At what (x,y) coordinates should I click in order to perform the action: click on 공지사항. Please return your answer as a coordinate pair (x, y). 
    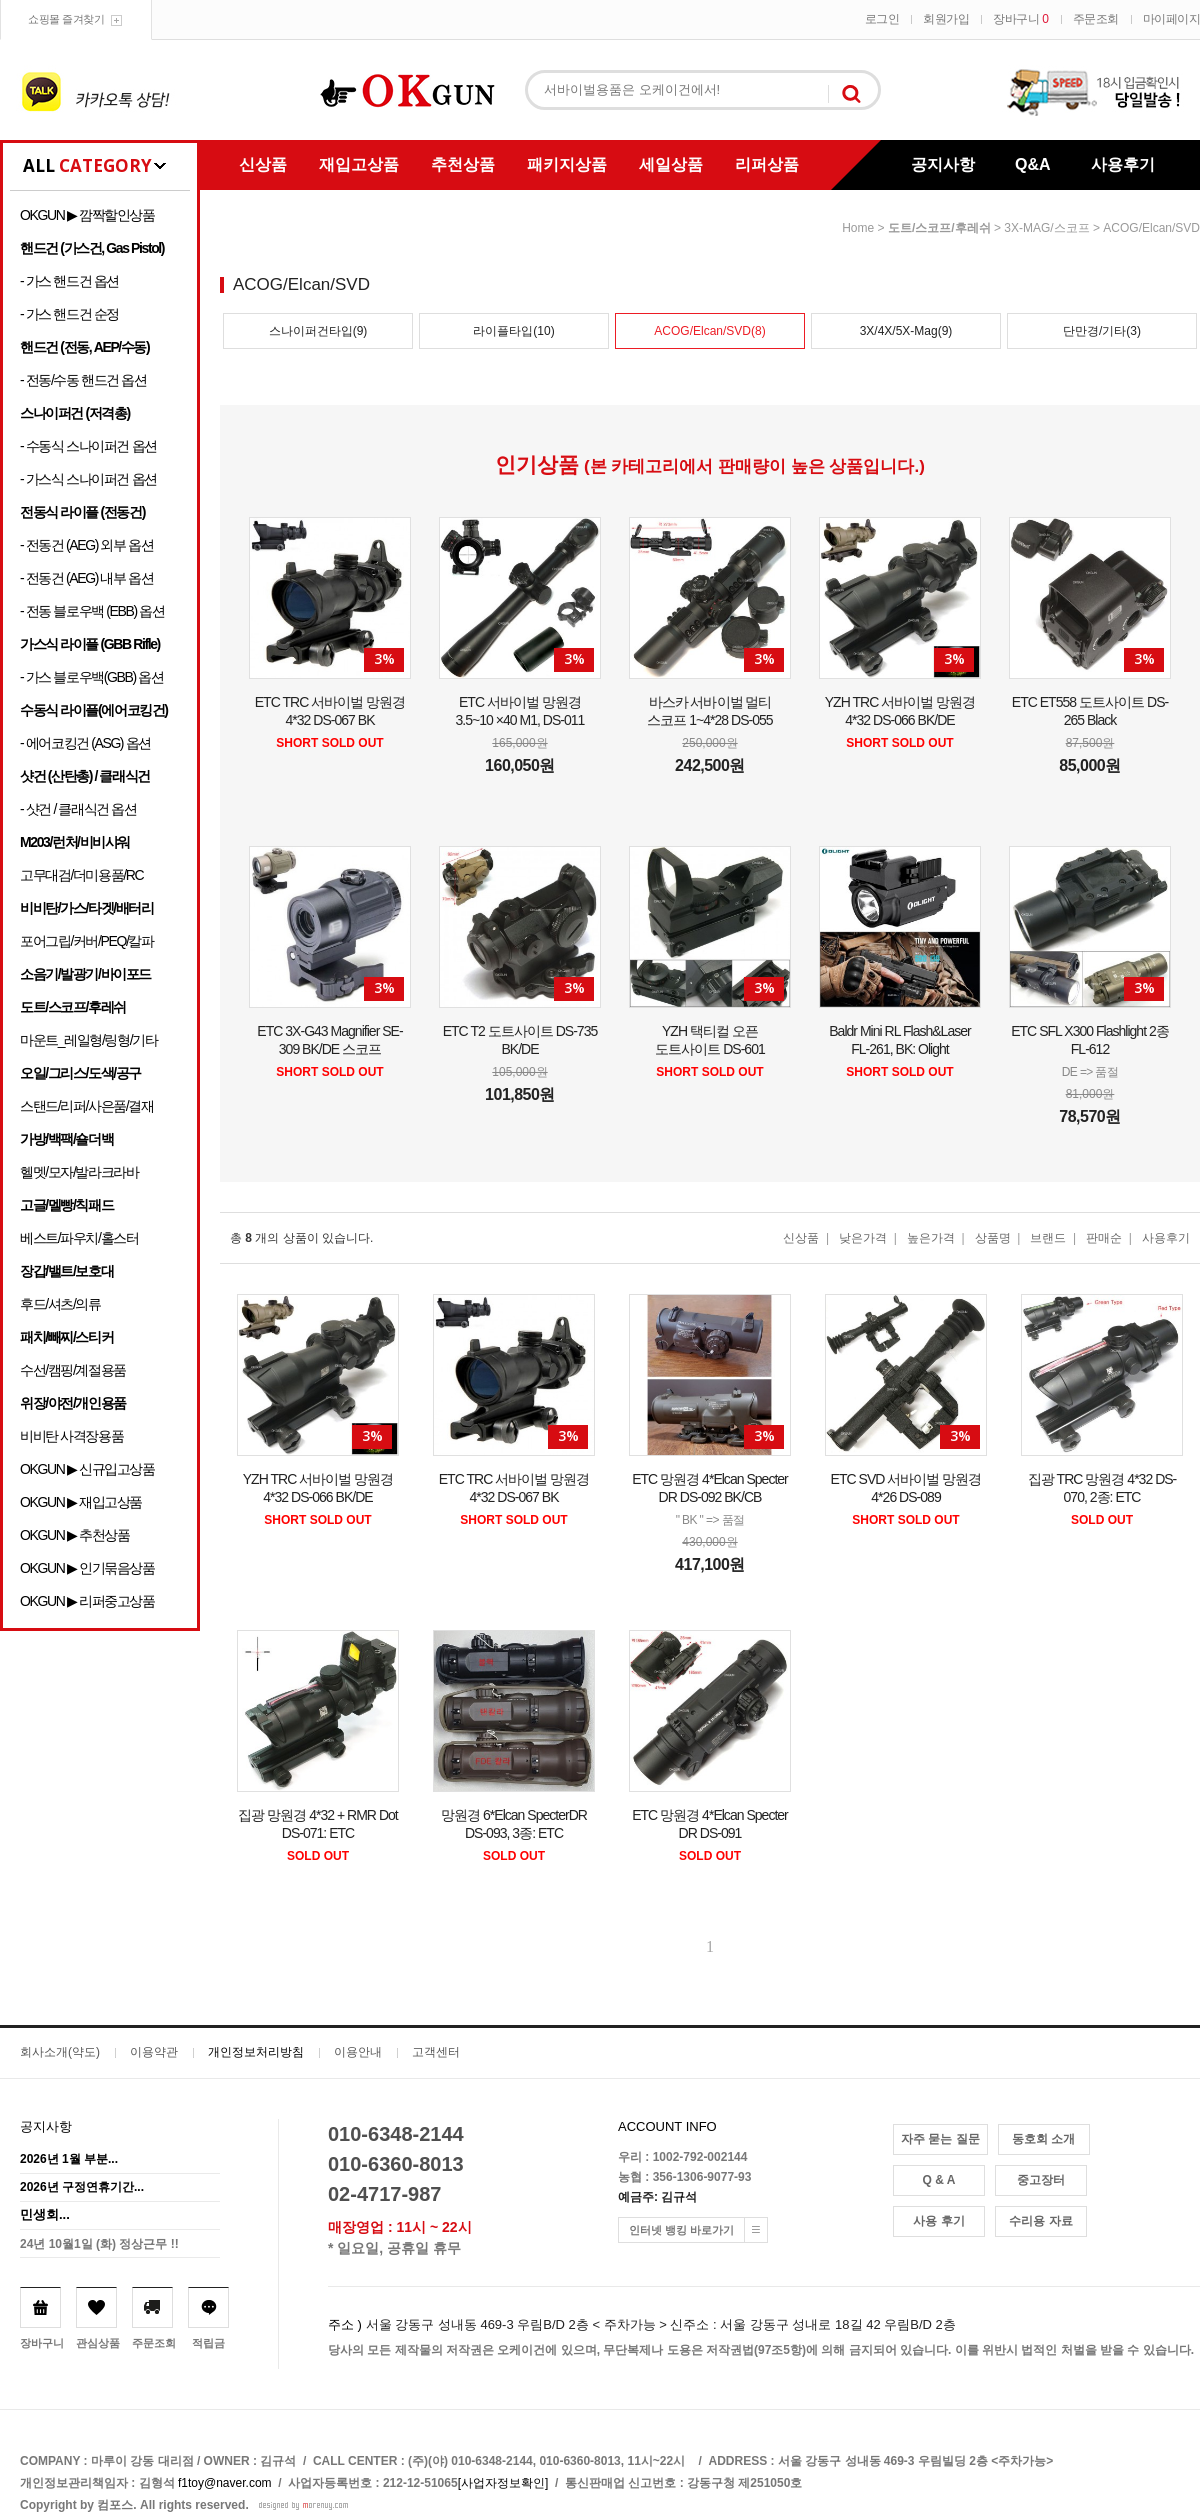
    Looking at the image, I should click on (943, 164).